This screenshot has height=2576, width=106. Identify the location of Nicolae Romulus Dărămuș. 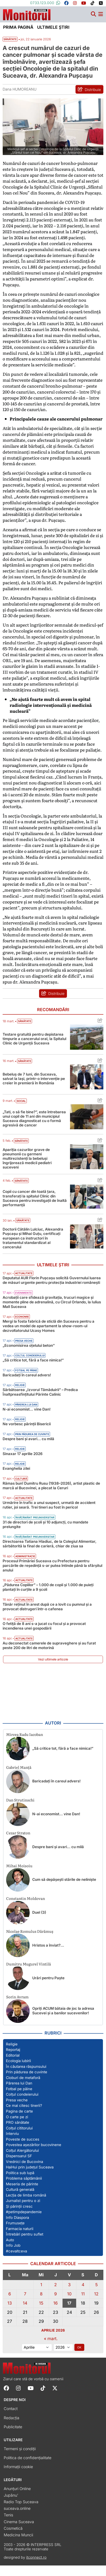
(29, 1941).